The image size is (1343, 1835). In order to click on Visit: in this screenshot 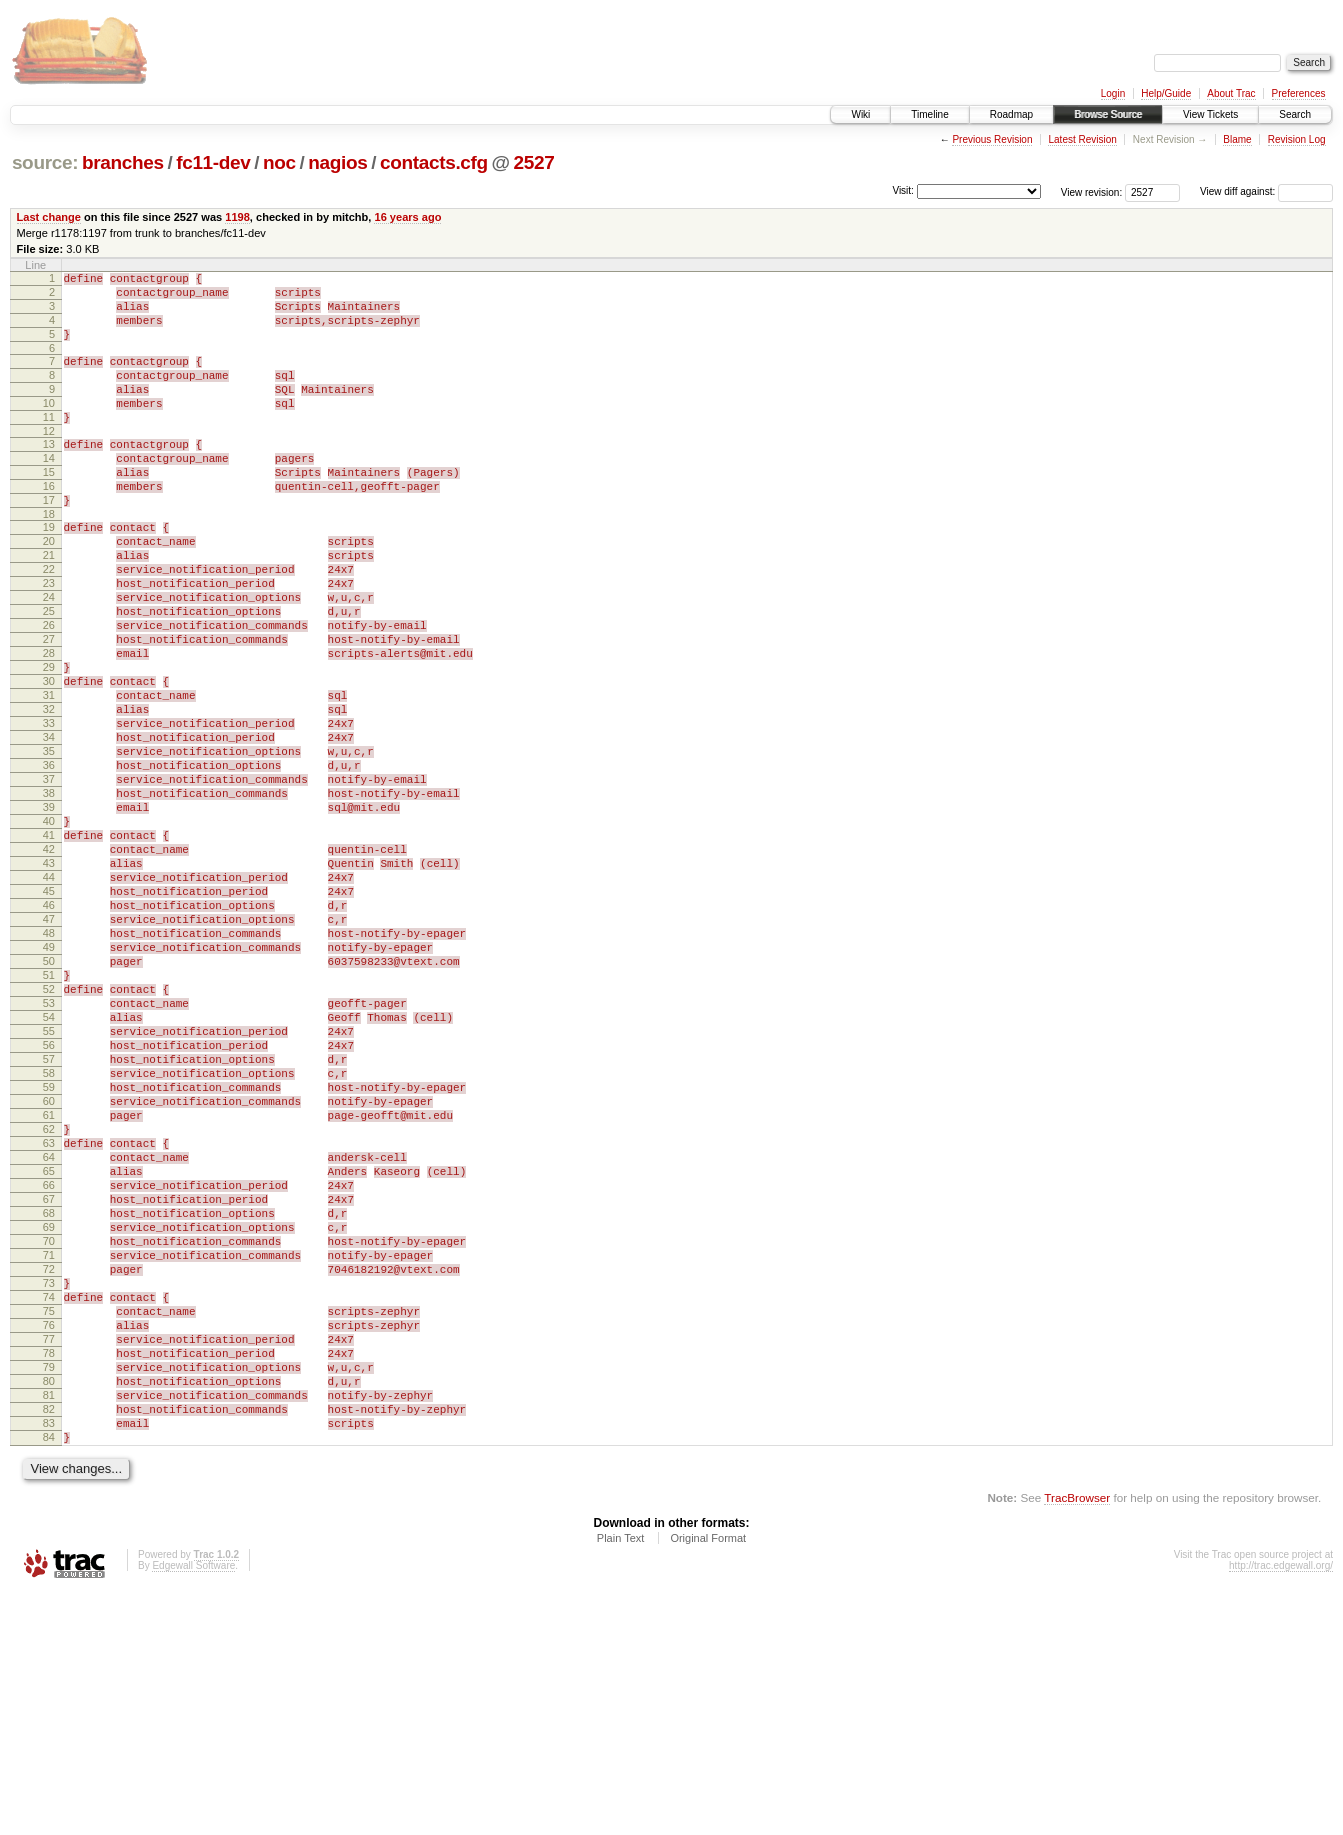, I will do `click(903, 190)`.